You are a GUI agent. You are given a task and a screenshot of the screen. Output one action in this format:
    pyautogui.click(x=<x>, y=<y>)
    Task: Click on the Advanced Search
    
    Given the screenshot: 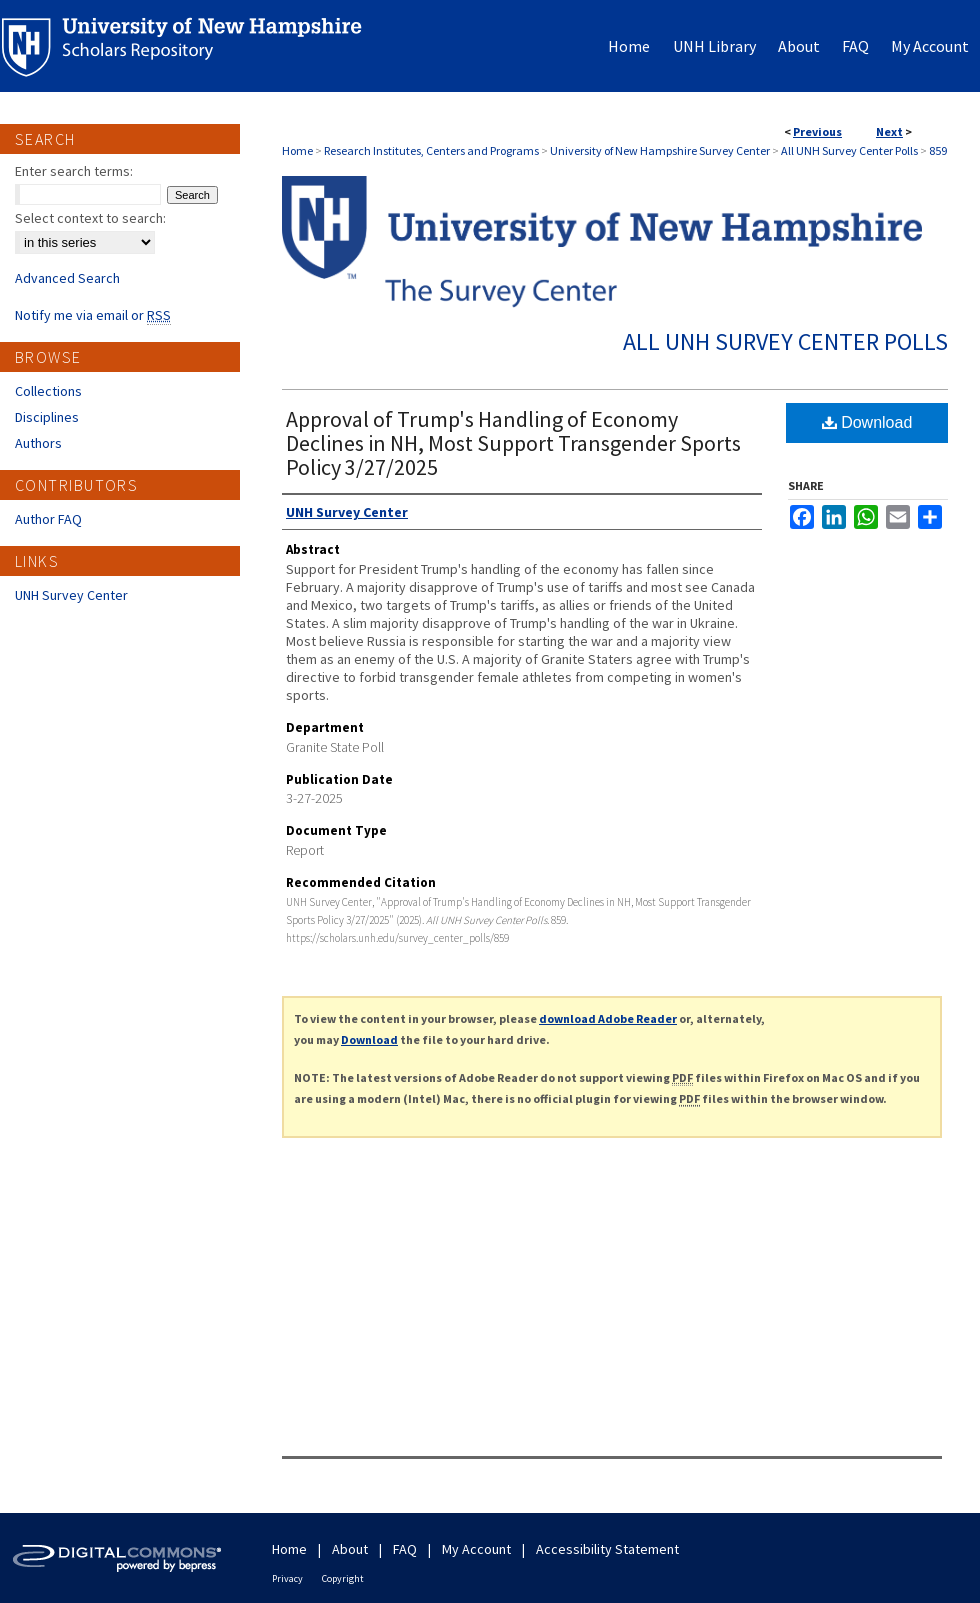 What is the action you would take?
    pyautogui.click(x=67, y=278)
    